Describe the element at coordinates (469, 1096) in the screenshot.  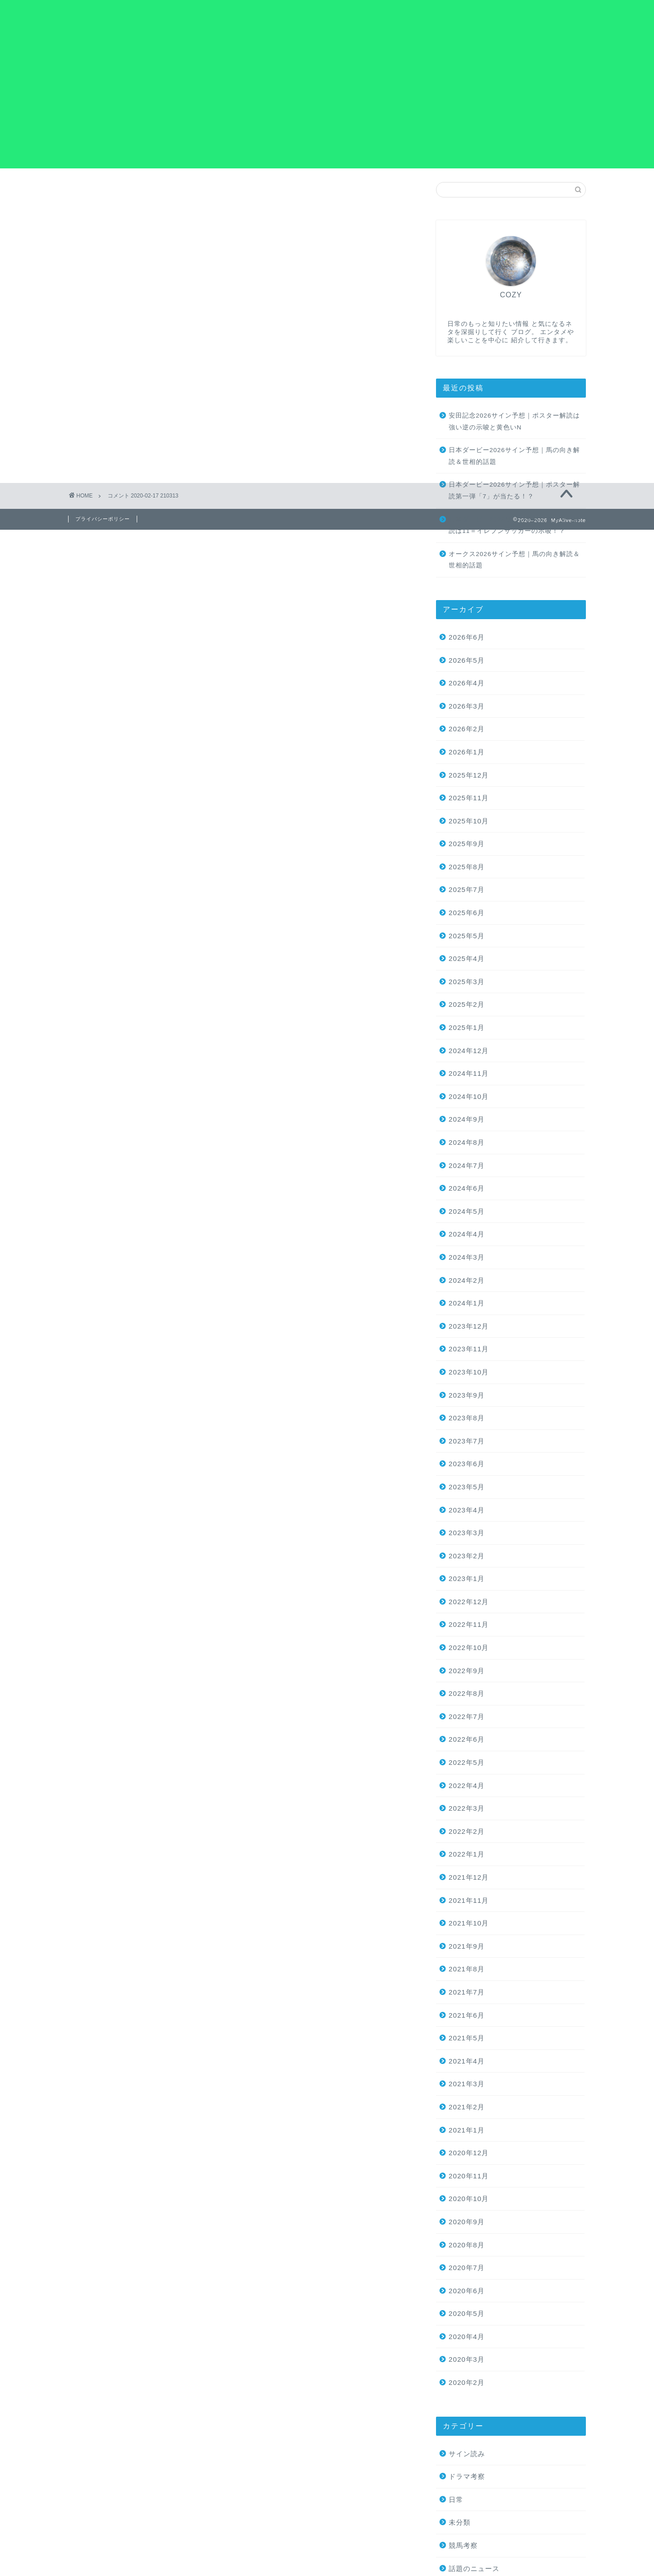
I see `2024年10月` at that location.